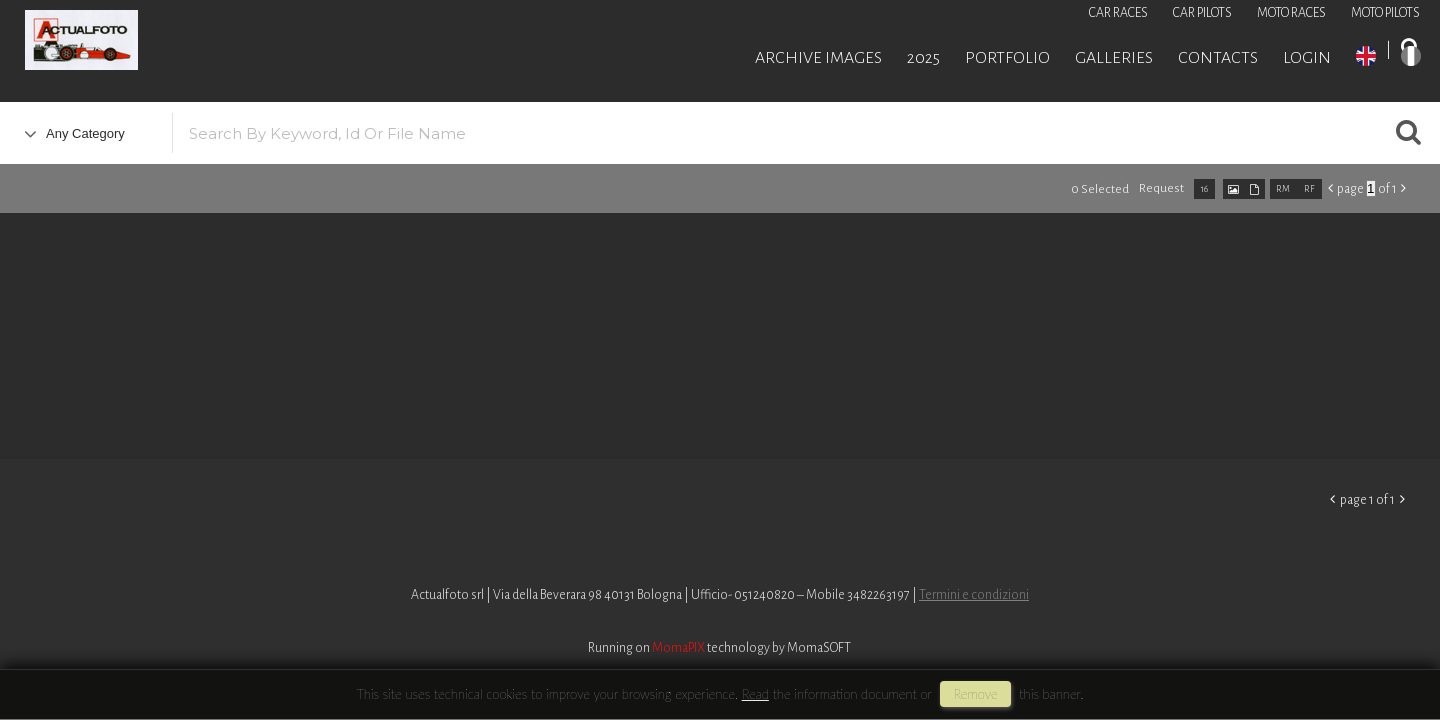 Image resolution: width=1440 pixels, height=720 pixels. I want to click on request, so click(1161, 188).